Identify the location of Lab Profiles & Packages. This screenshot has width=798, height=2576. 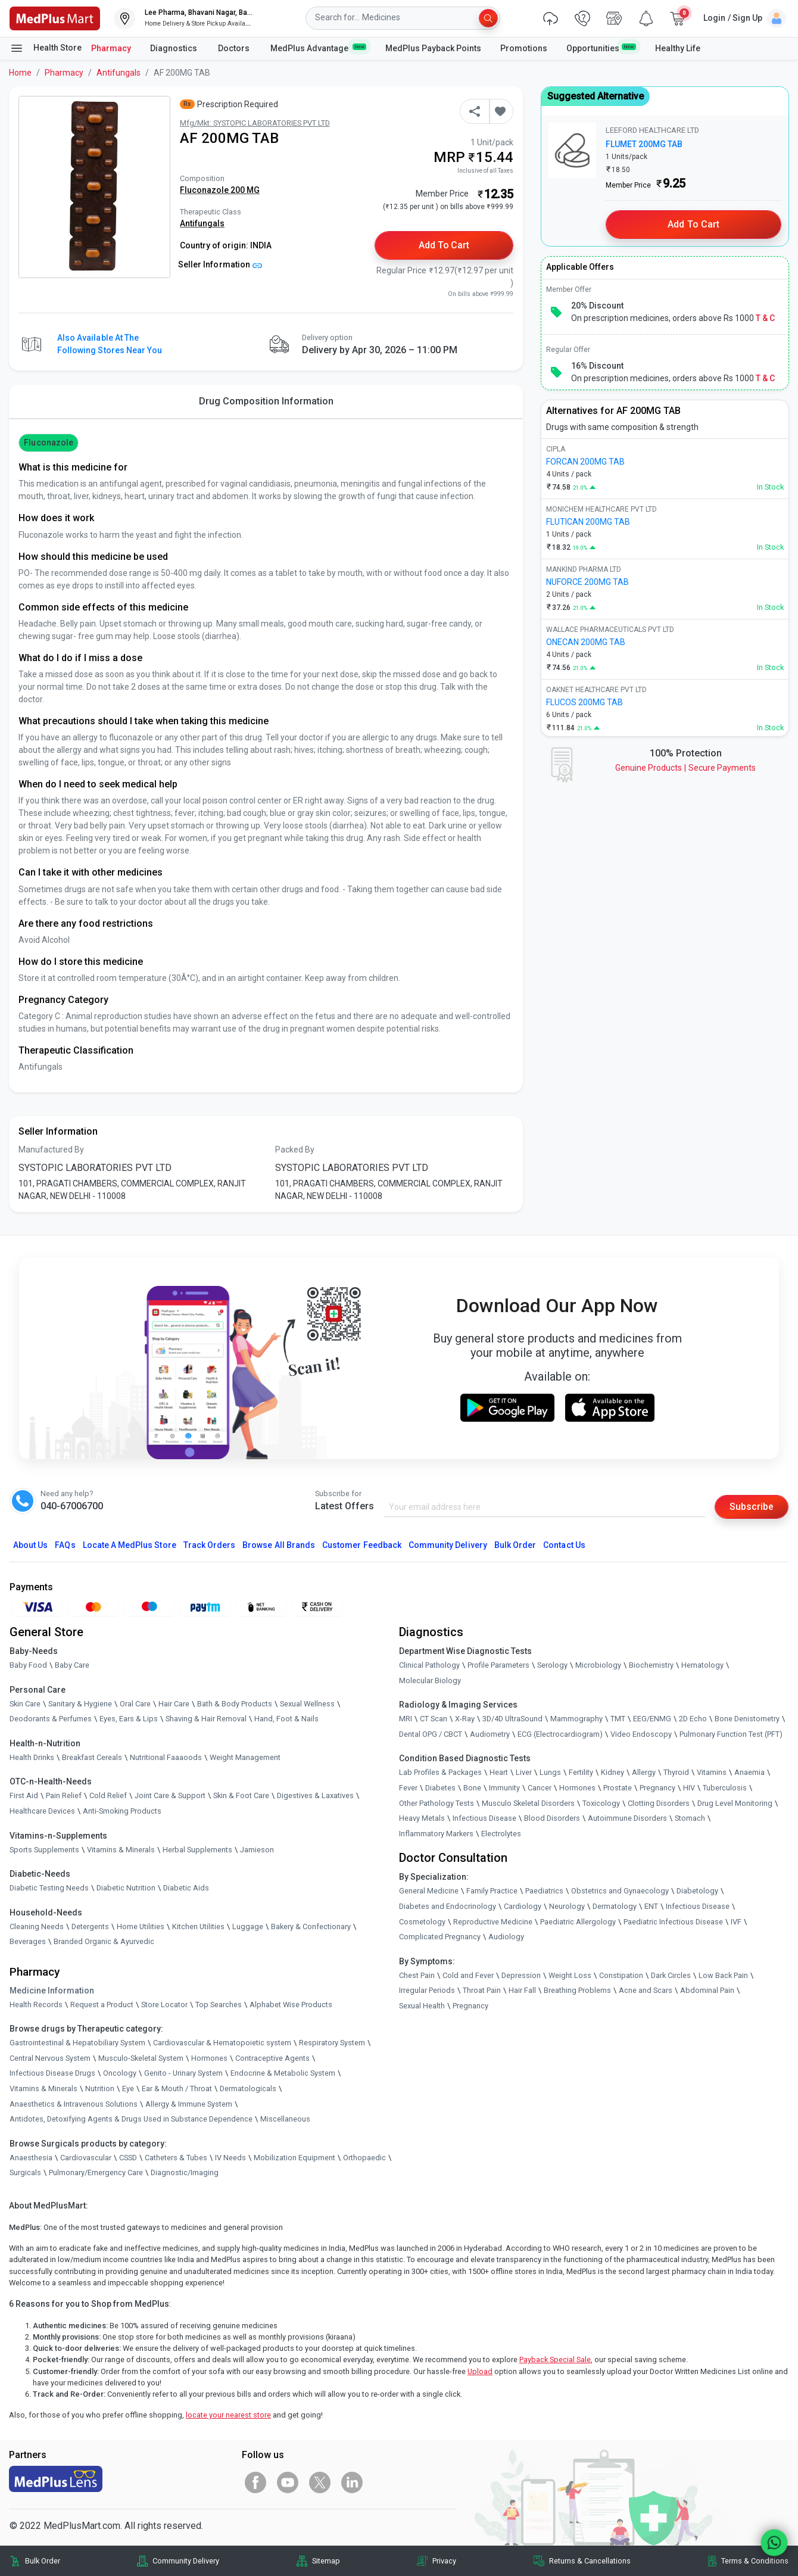
(440, 1772).